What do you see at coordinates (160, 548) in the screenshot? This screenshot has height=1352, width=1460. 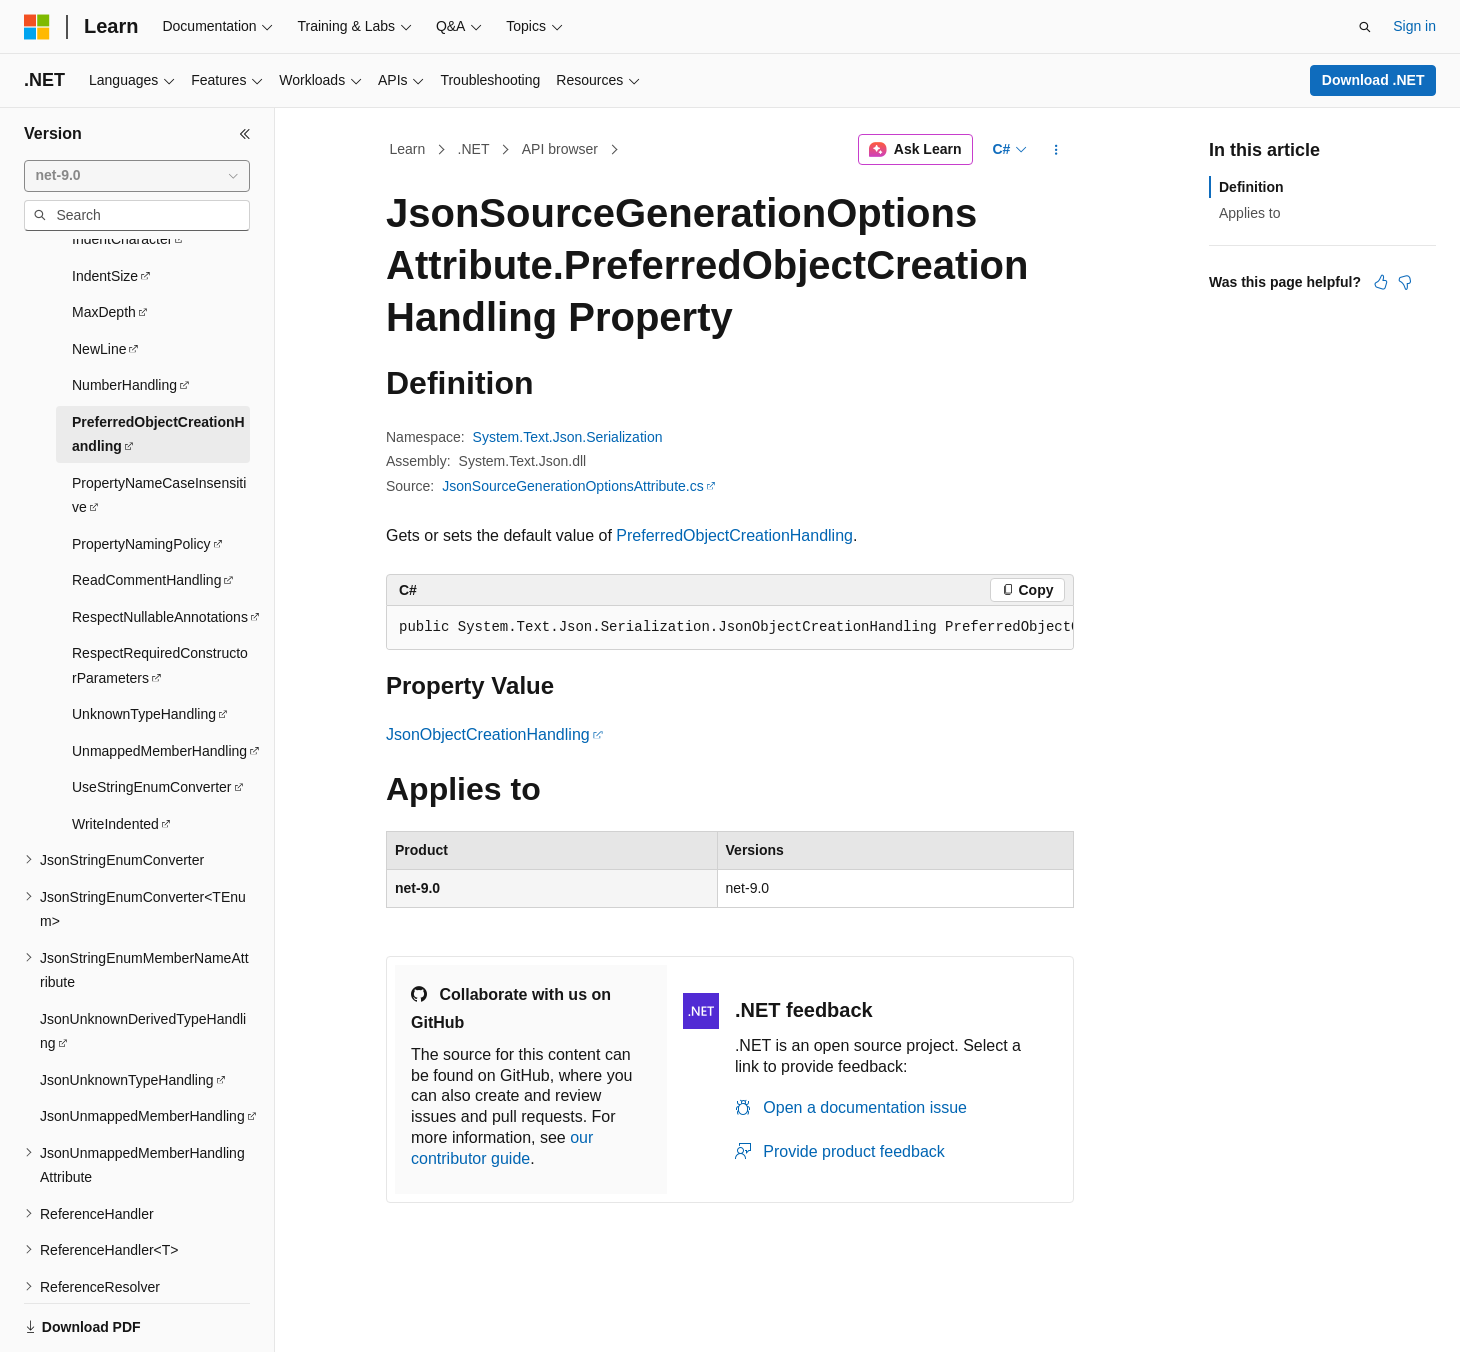 I see `RespectNullableAnnotations [treeitem]` at bounding box center [160, 548].